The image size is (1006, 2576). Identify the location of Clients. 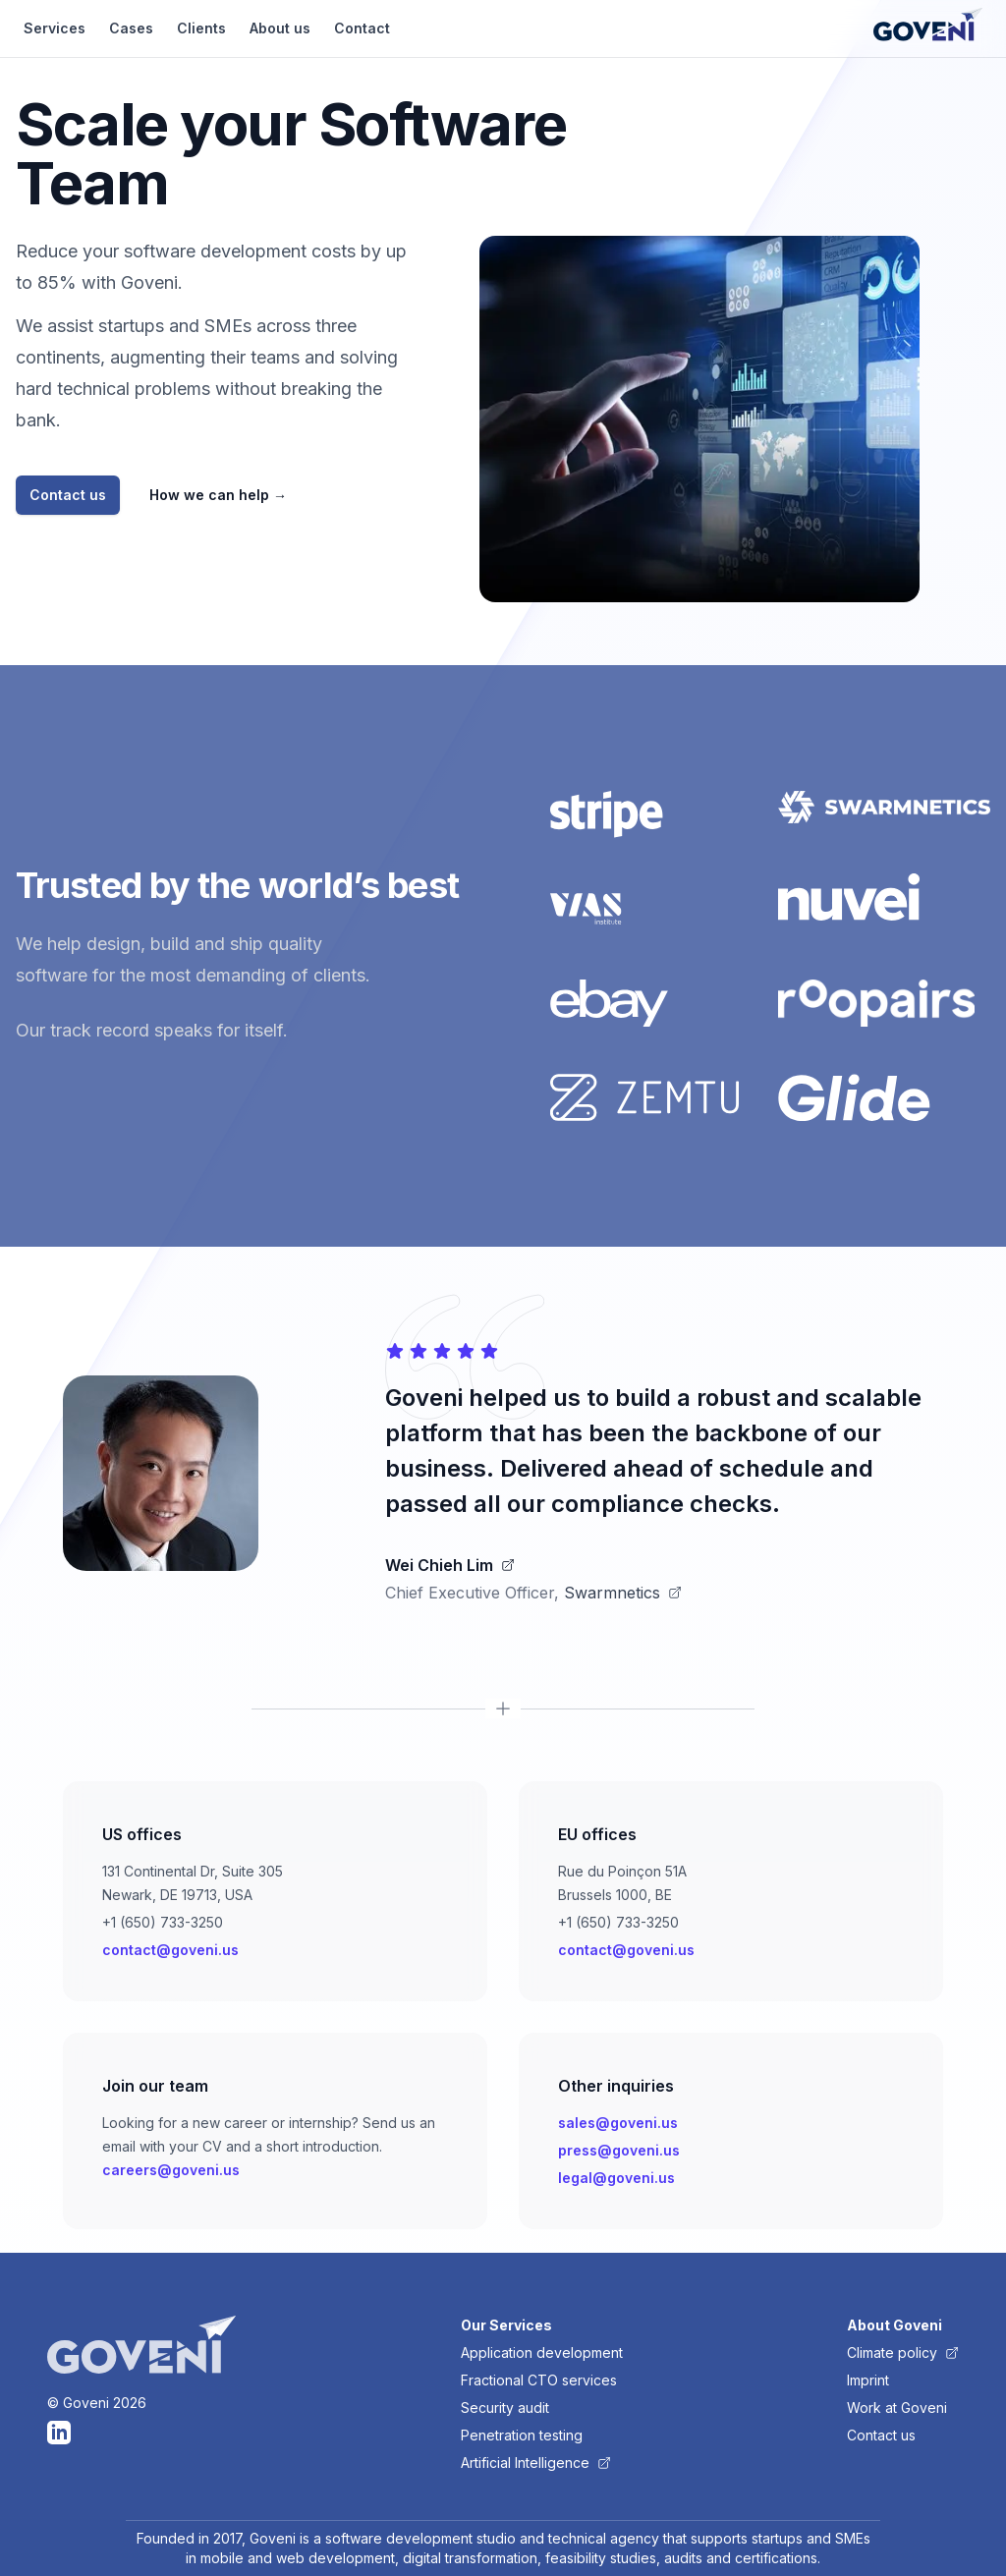
(201, 28).